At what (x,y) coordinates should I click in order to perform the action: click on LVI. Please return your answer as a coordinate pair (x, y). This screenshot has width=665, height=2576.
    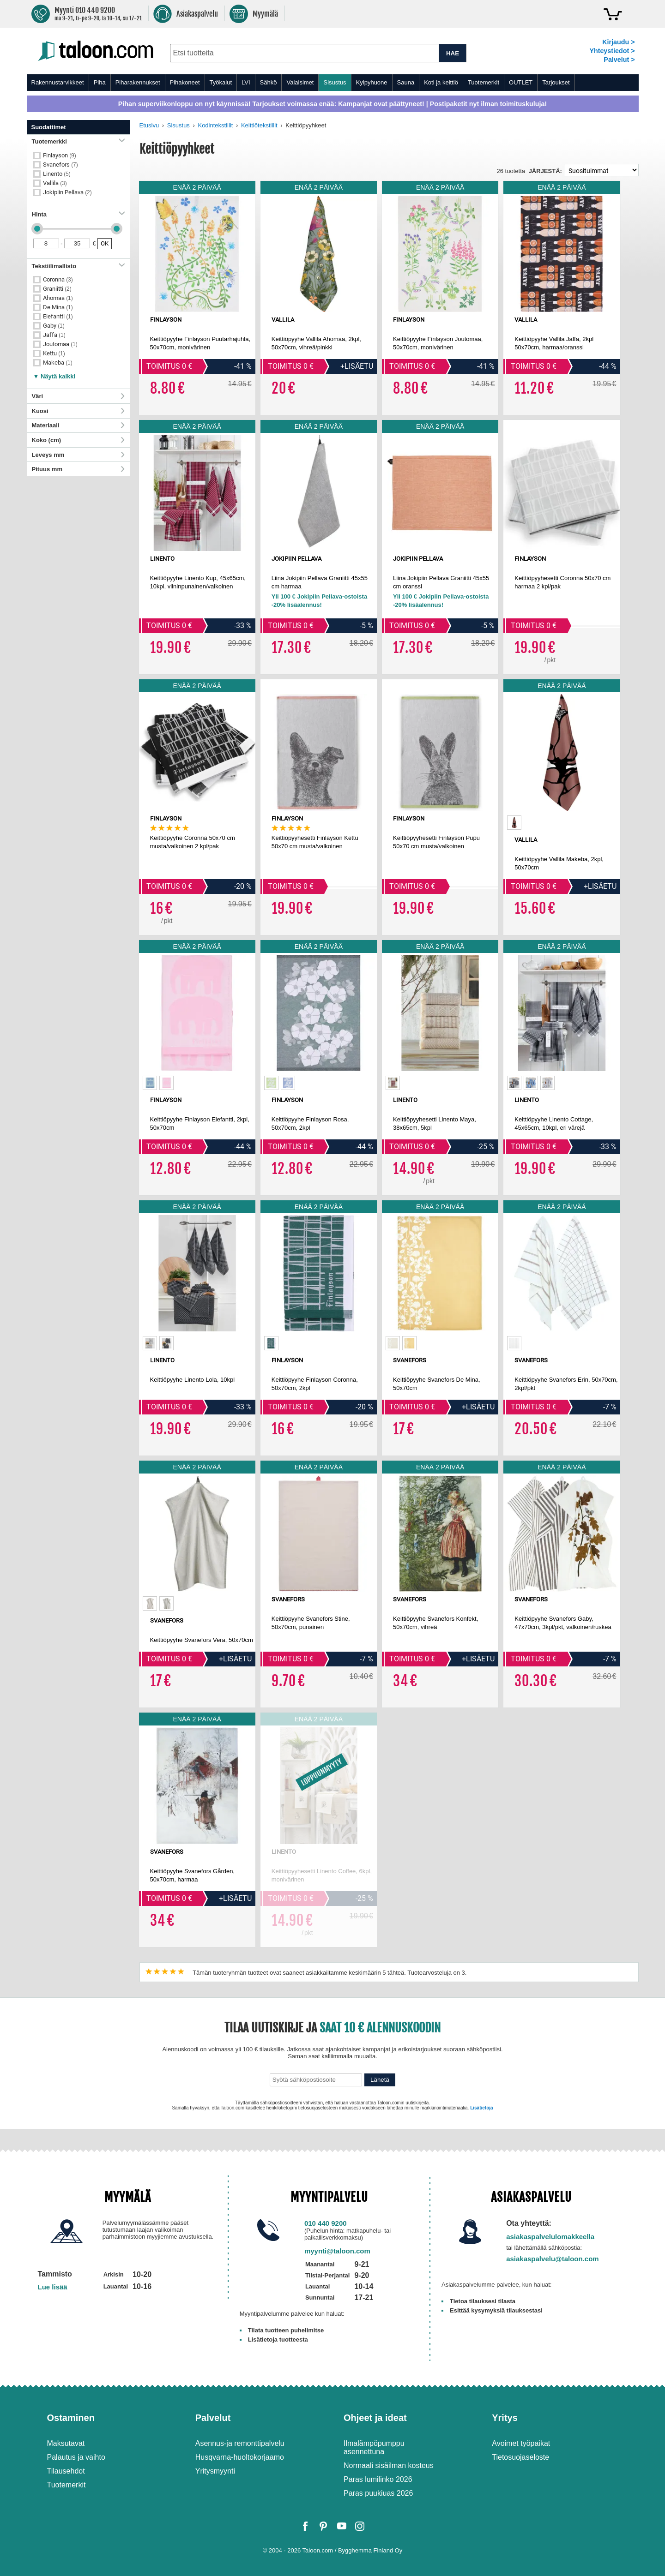
    Looking at the image, I should click on (246, 82).